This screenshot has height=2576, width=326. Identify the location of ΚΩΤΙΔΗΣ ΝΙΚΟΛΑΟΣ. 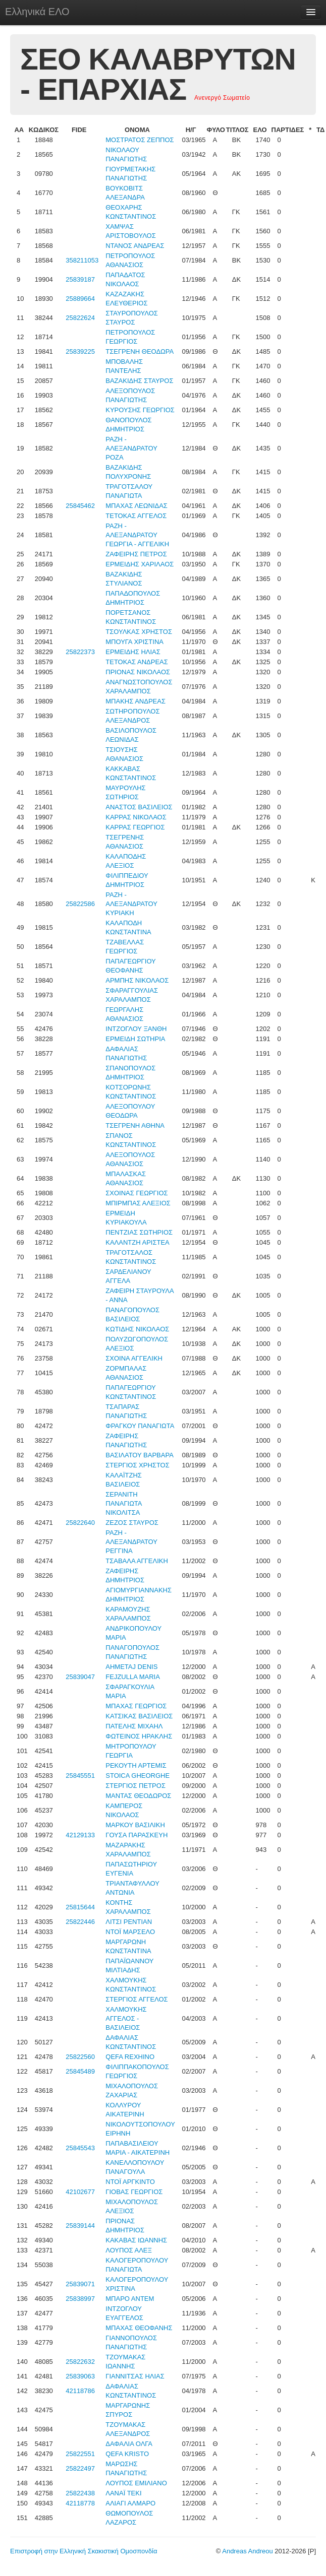
(137, 1329).